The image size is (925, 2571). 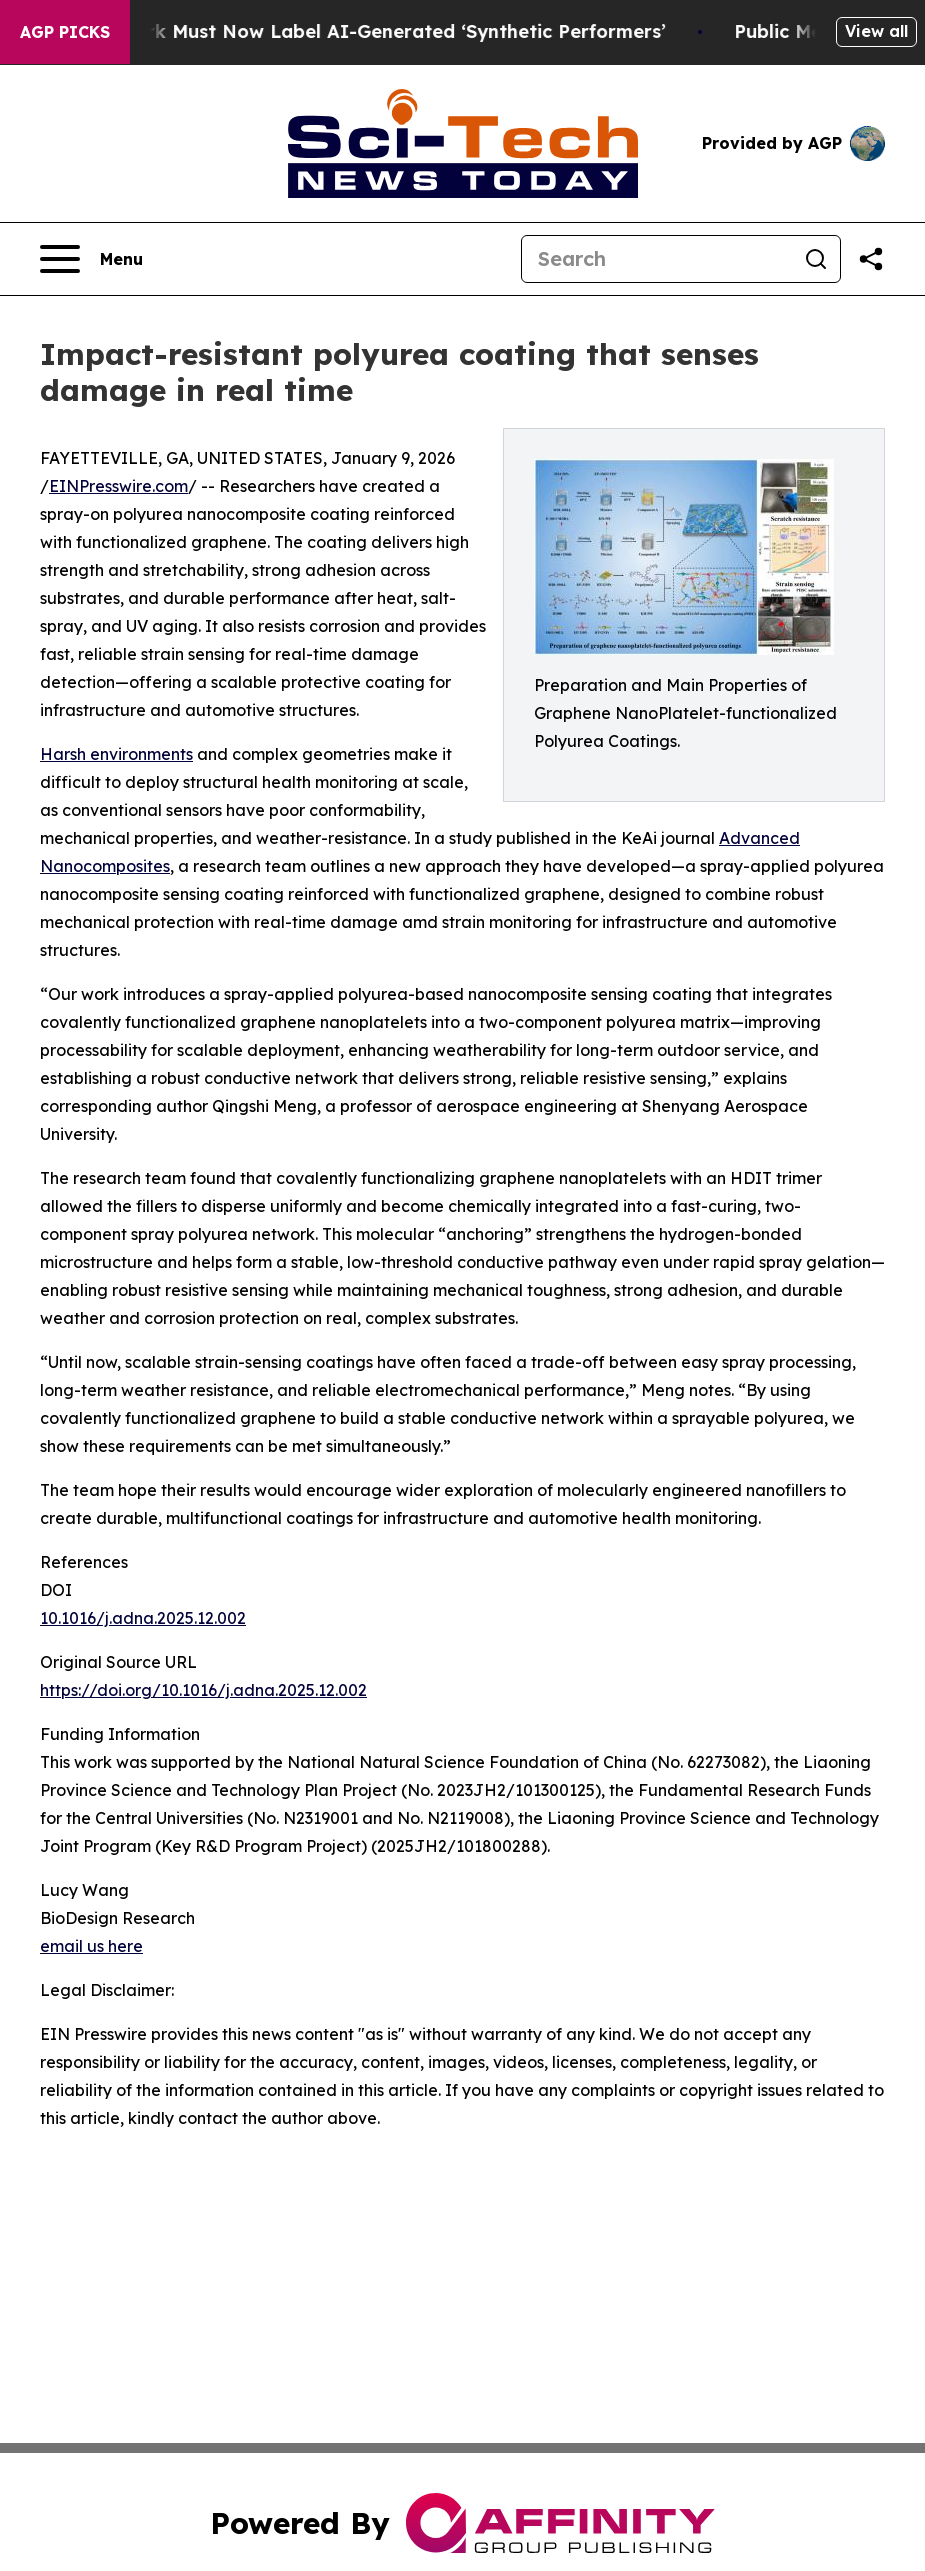 What do you see at coordinates (118, 486) in the screenshot?
I see `EINPresswire.com` at bounding box center [118, 486].